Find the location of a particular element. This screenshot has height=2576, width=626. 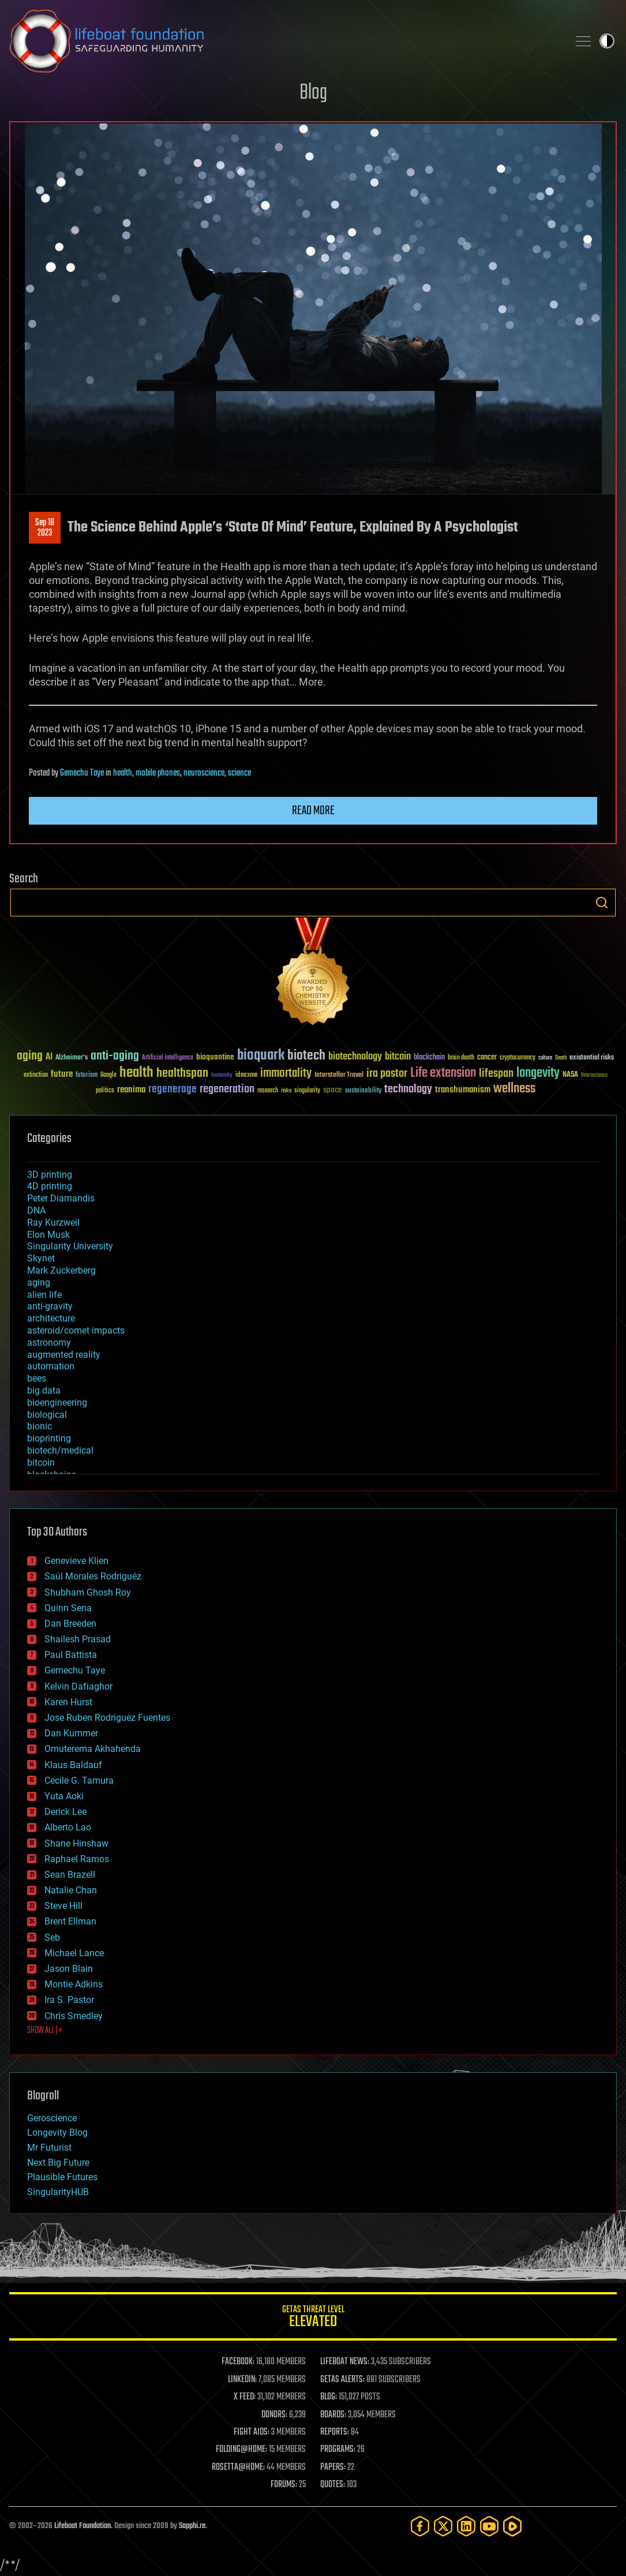

cryptocurrency [cryptocurrency (30 items)] is located at coordinates (517, 1058).